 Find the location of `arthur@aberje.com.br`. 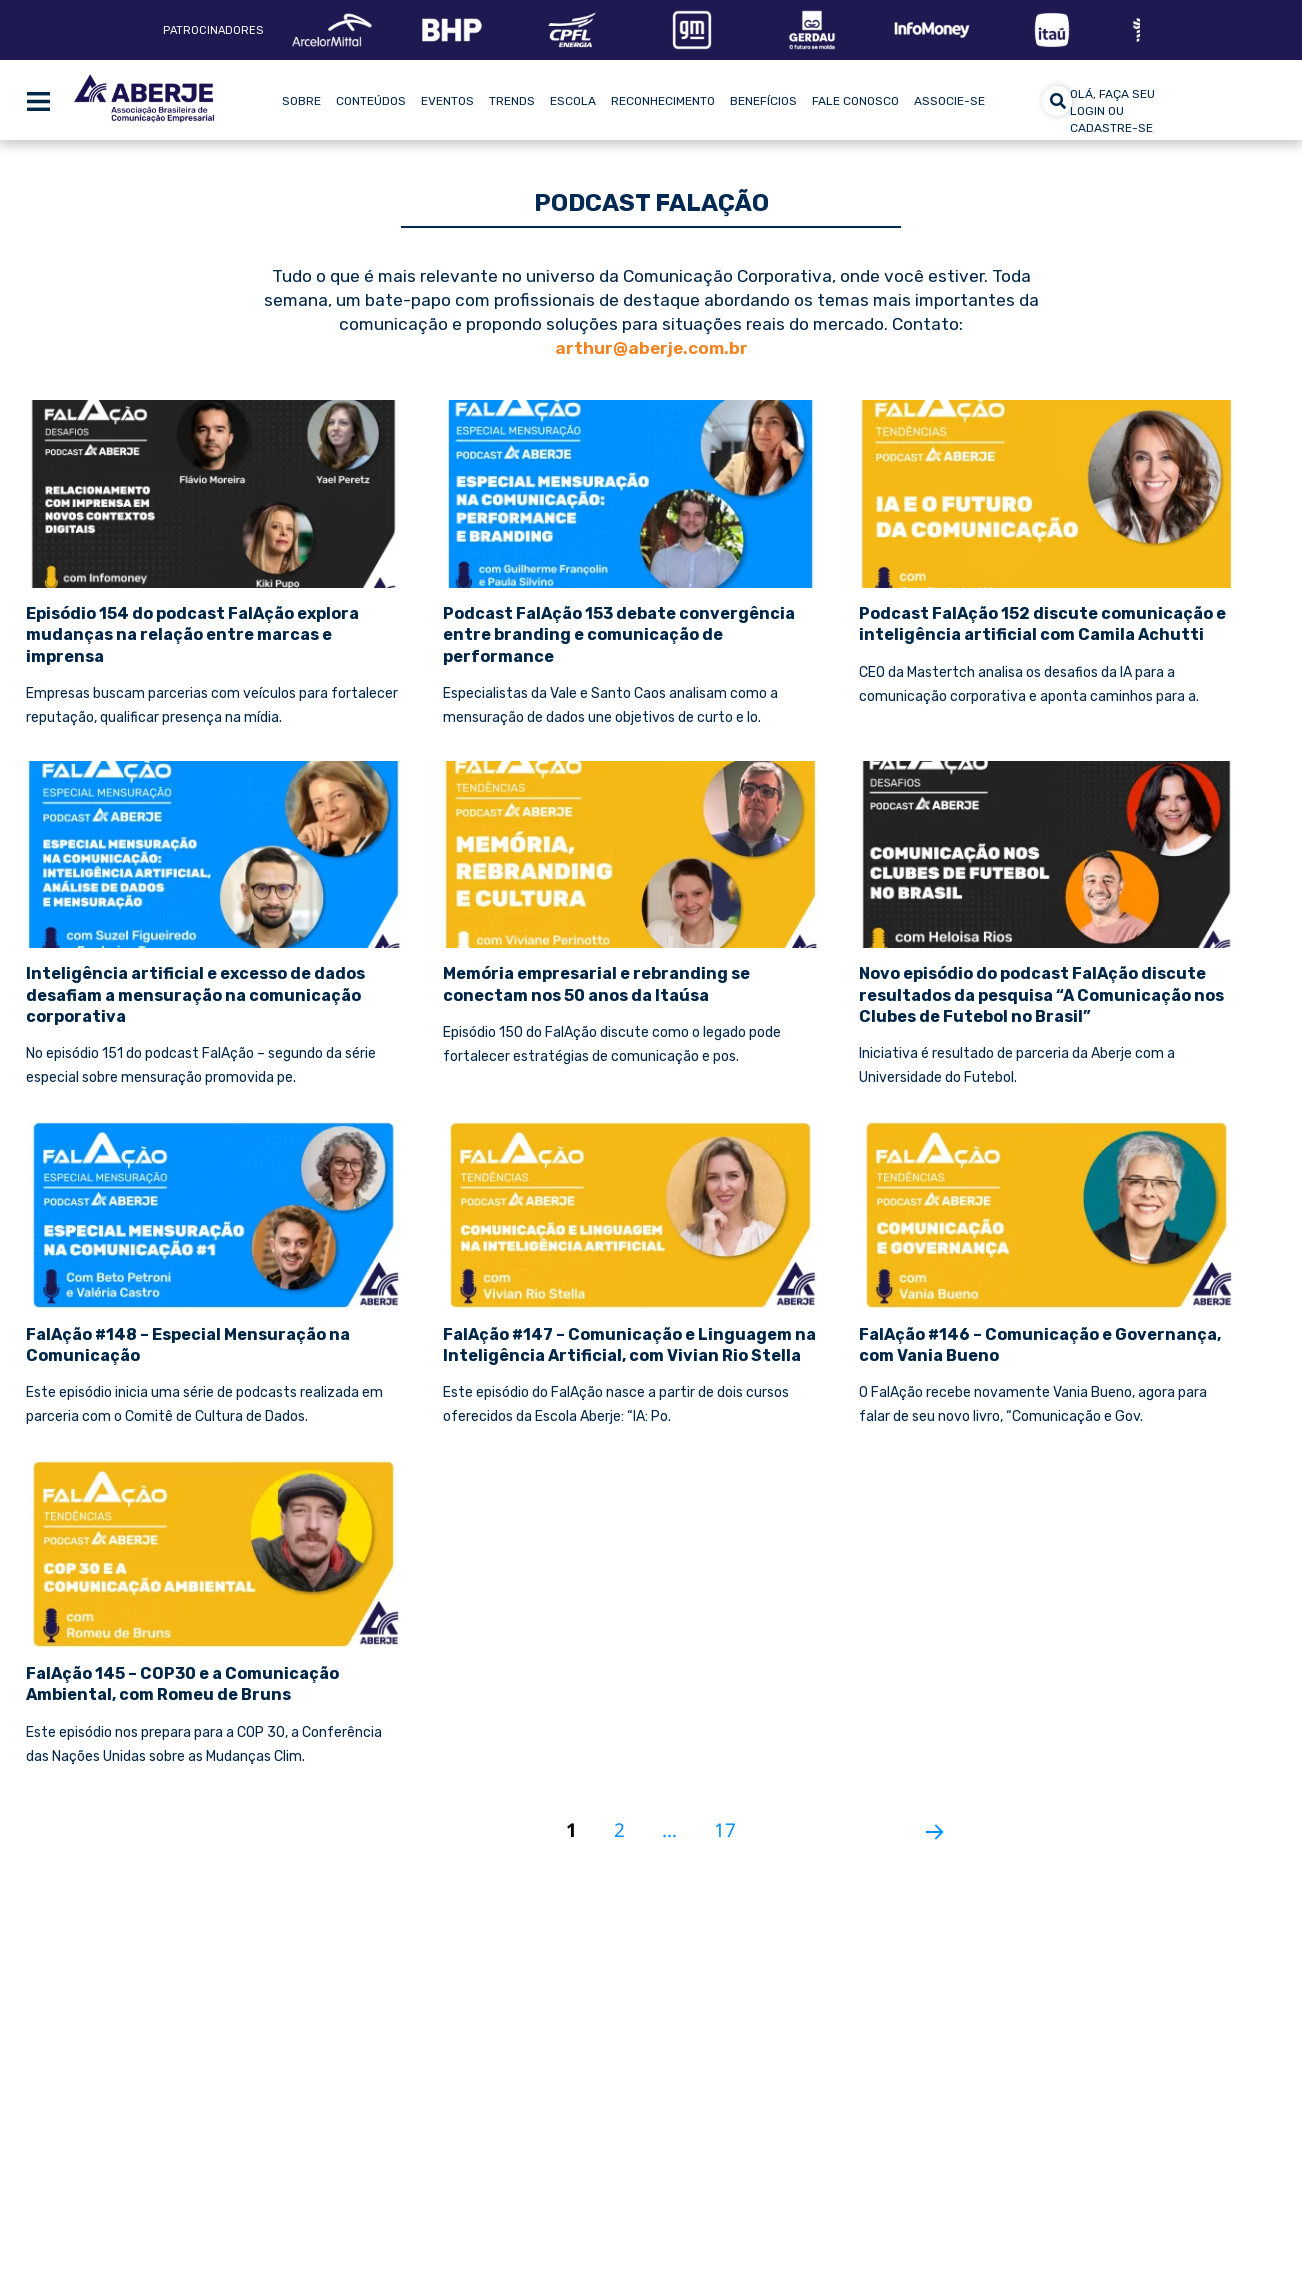

arthur@aberje.com.br is located at coordinates (651, 348).